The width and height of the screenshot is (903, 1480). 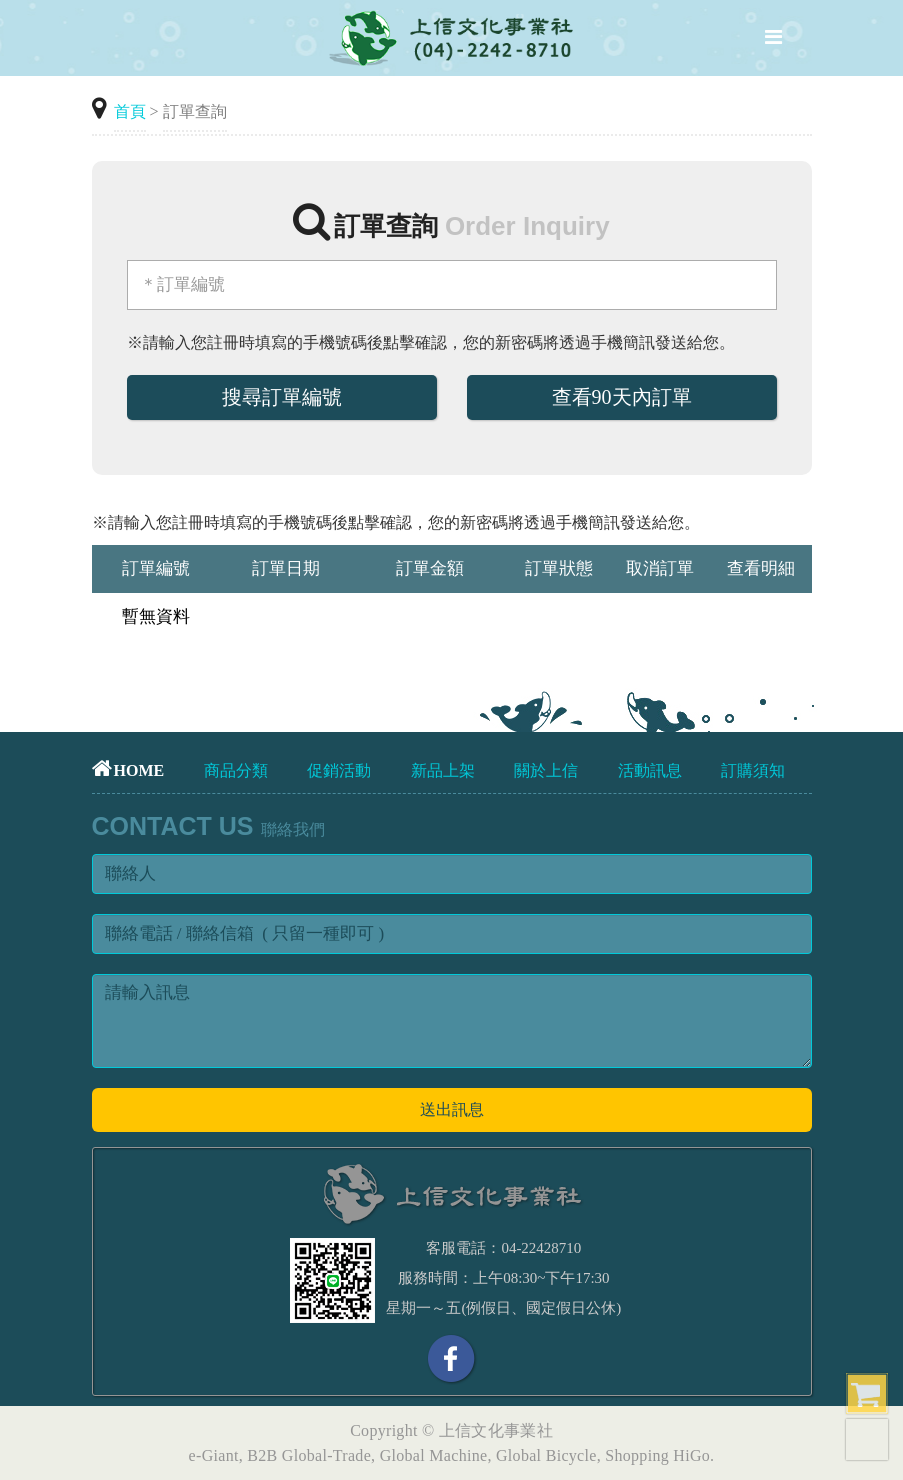 I want to click on 關於上信, so click(x=546, y=770).